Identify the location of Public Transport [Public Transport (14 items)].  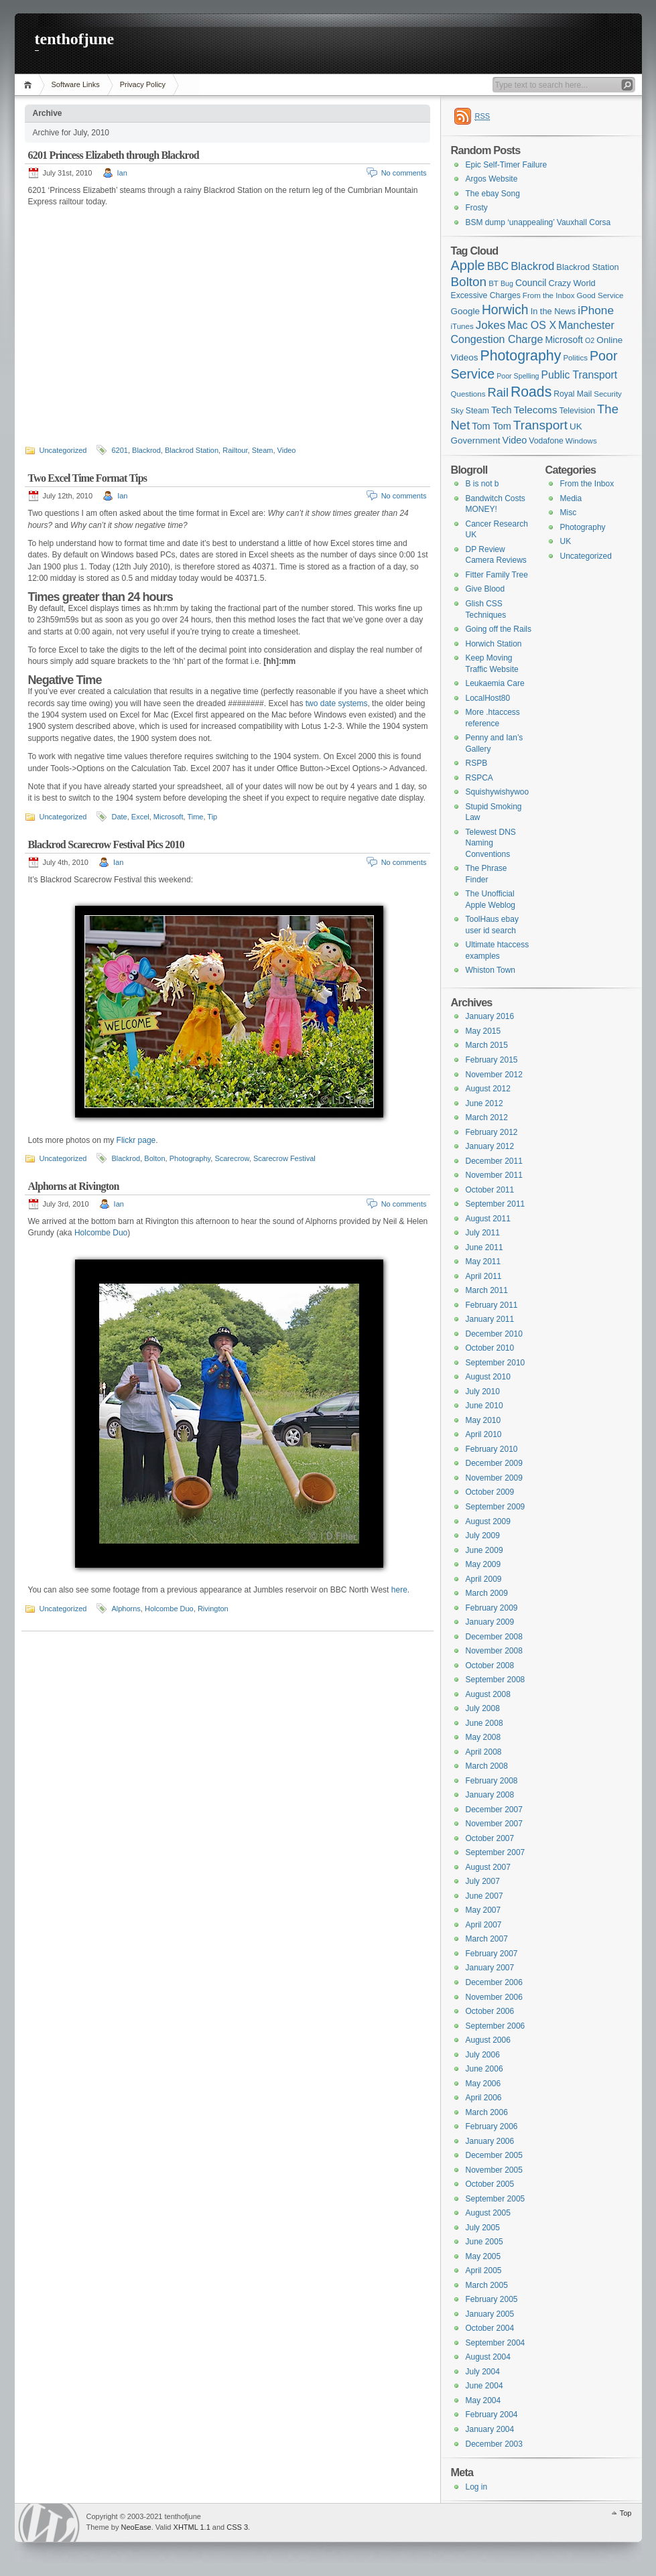
(579, 375).